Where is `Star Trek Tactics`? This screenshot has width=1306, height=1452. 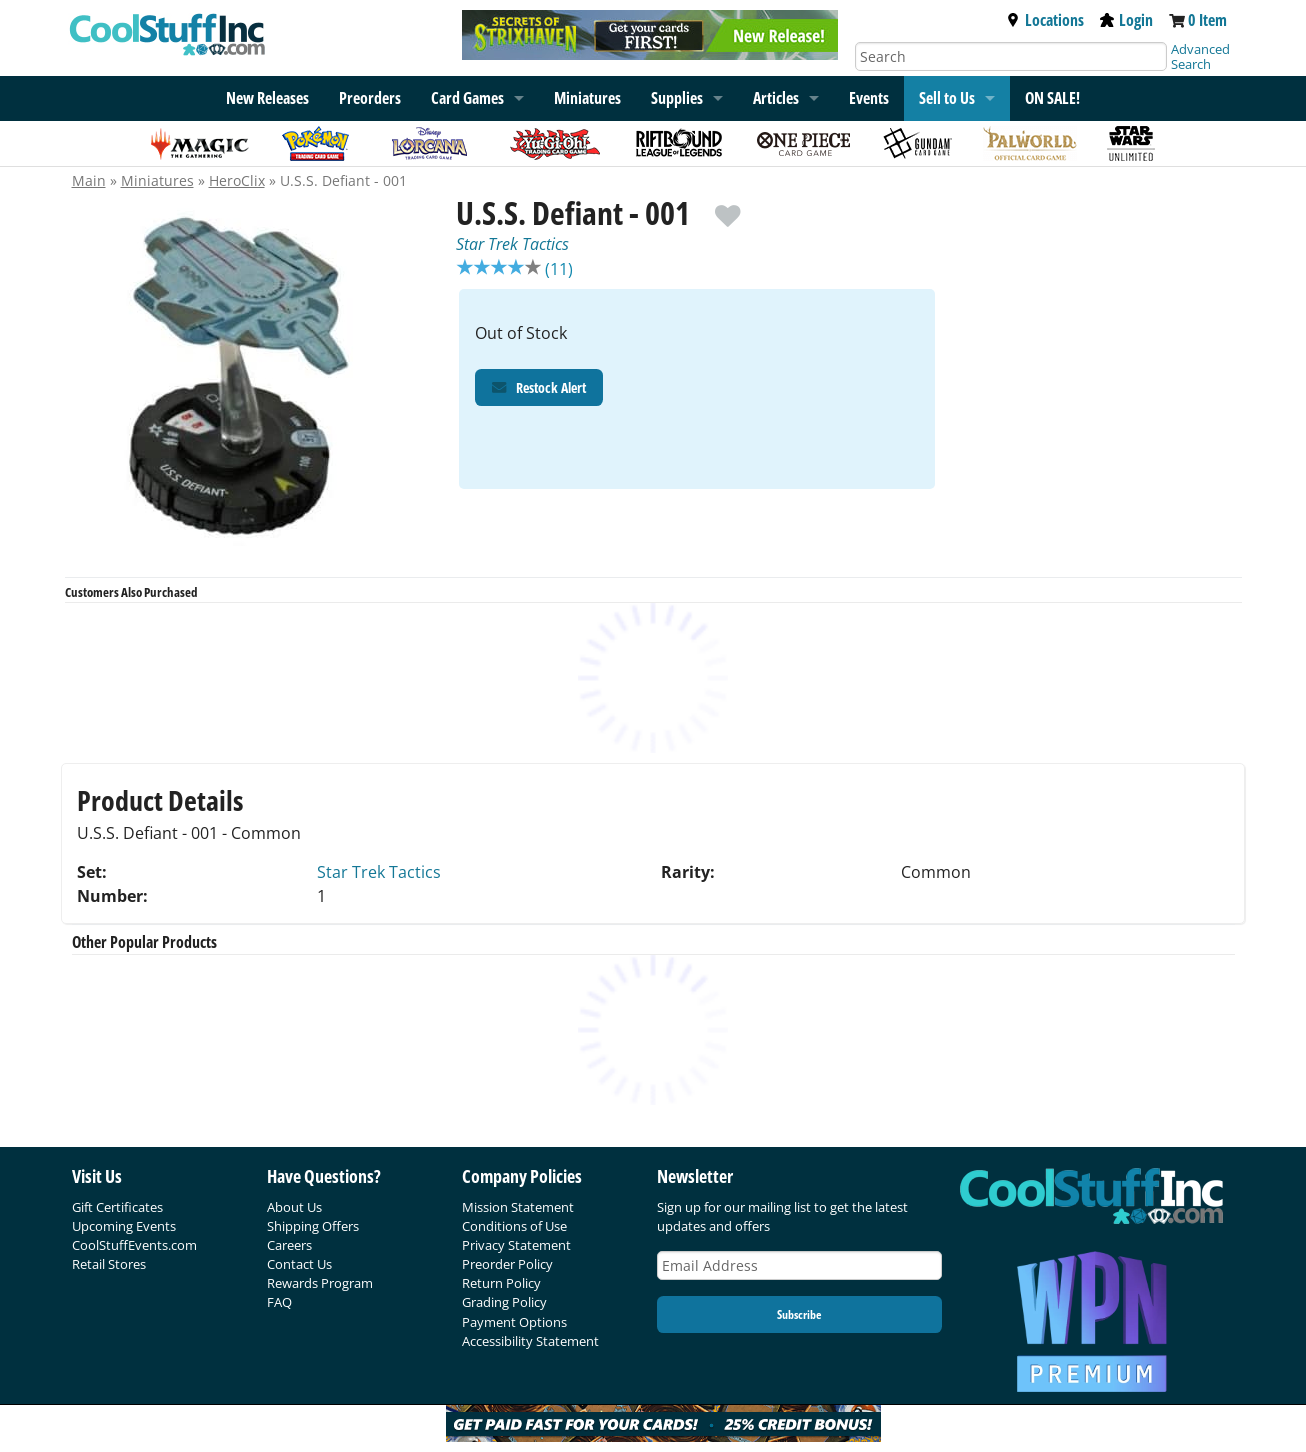 Star Trek Tactics is located at coordinates (512, 244).